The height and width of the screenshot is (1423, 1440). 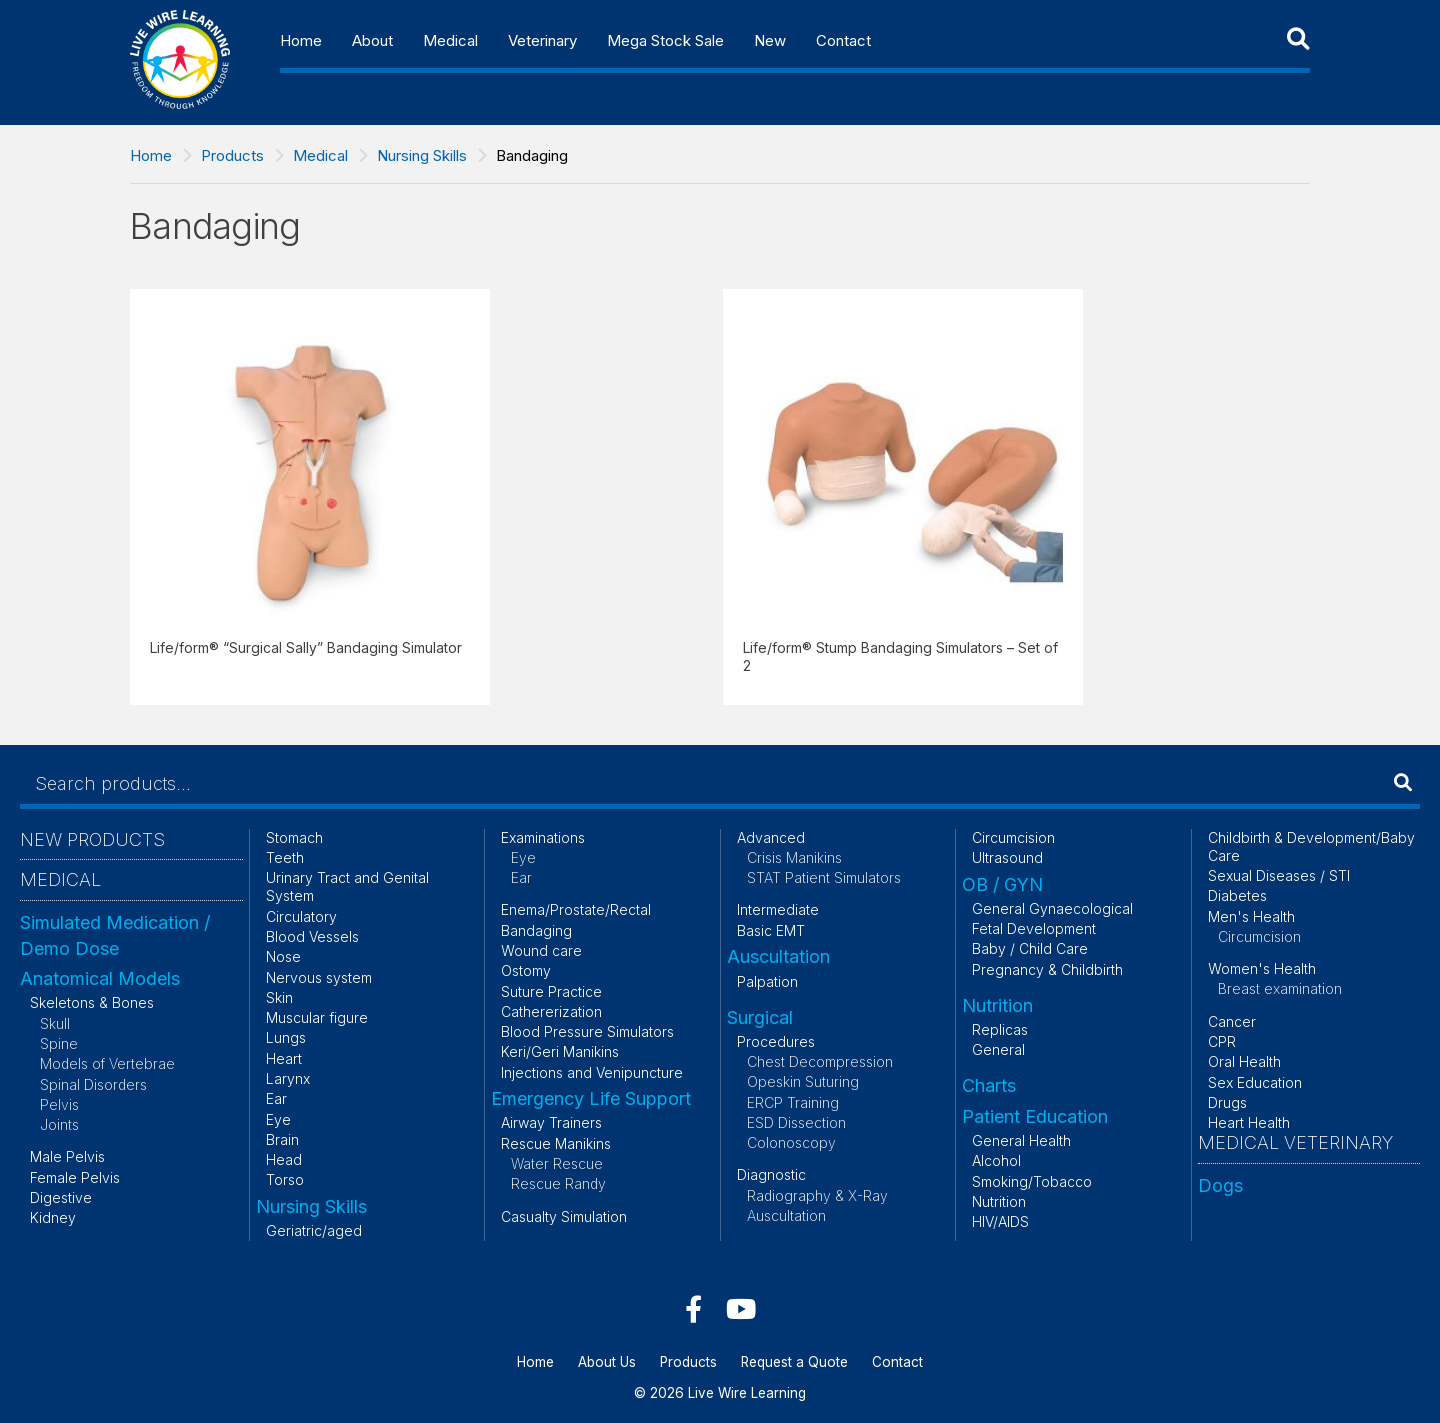 What do you see at coordinates (301, 40) in the screenshot?
I see `Home` at bounding box center [301, 40].